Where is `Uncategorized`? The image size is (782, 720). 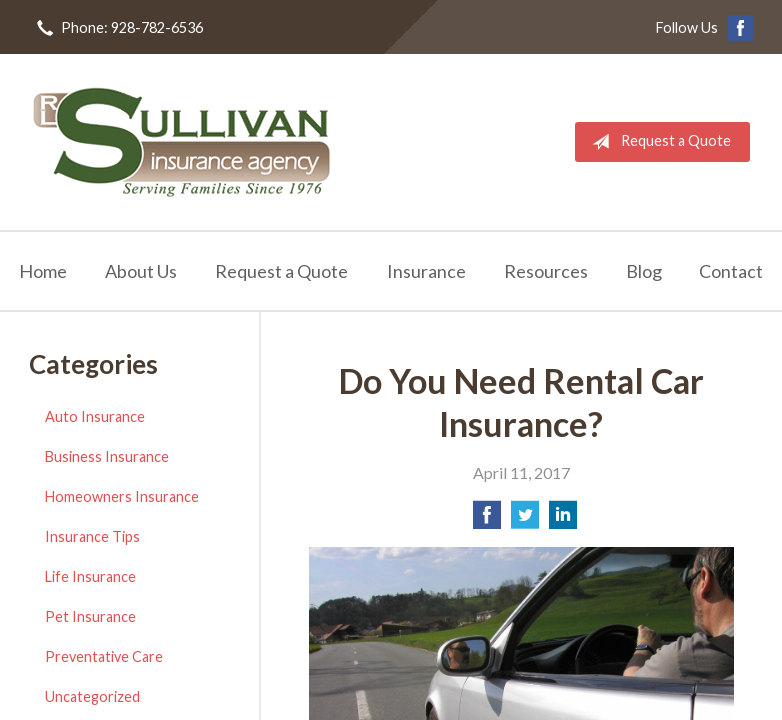 Uncategorized is located at coordinates (92, 696).